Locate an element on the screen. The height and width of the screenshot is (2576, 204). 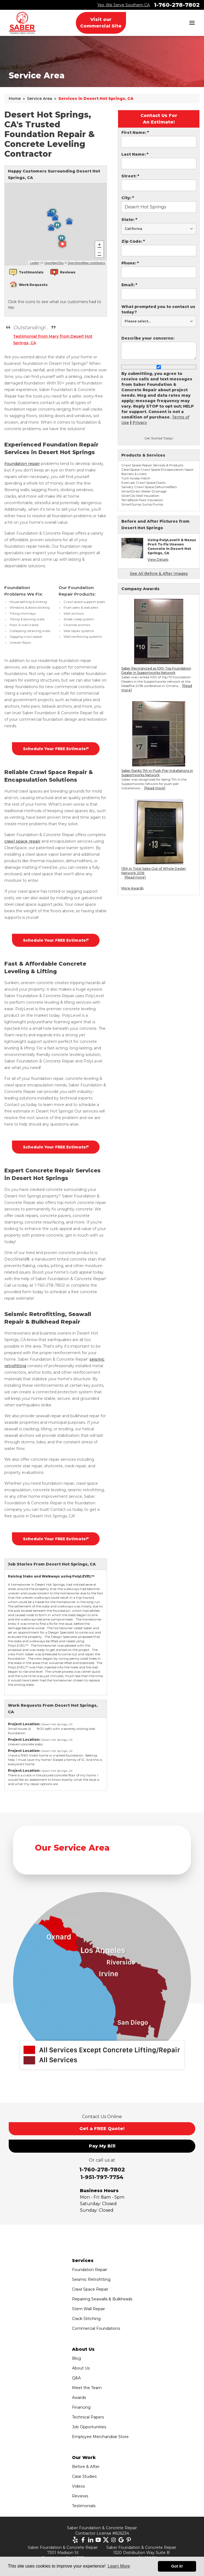
1-951-797-7754 is located at coordinates (102, 2177).